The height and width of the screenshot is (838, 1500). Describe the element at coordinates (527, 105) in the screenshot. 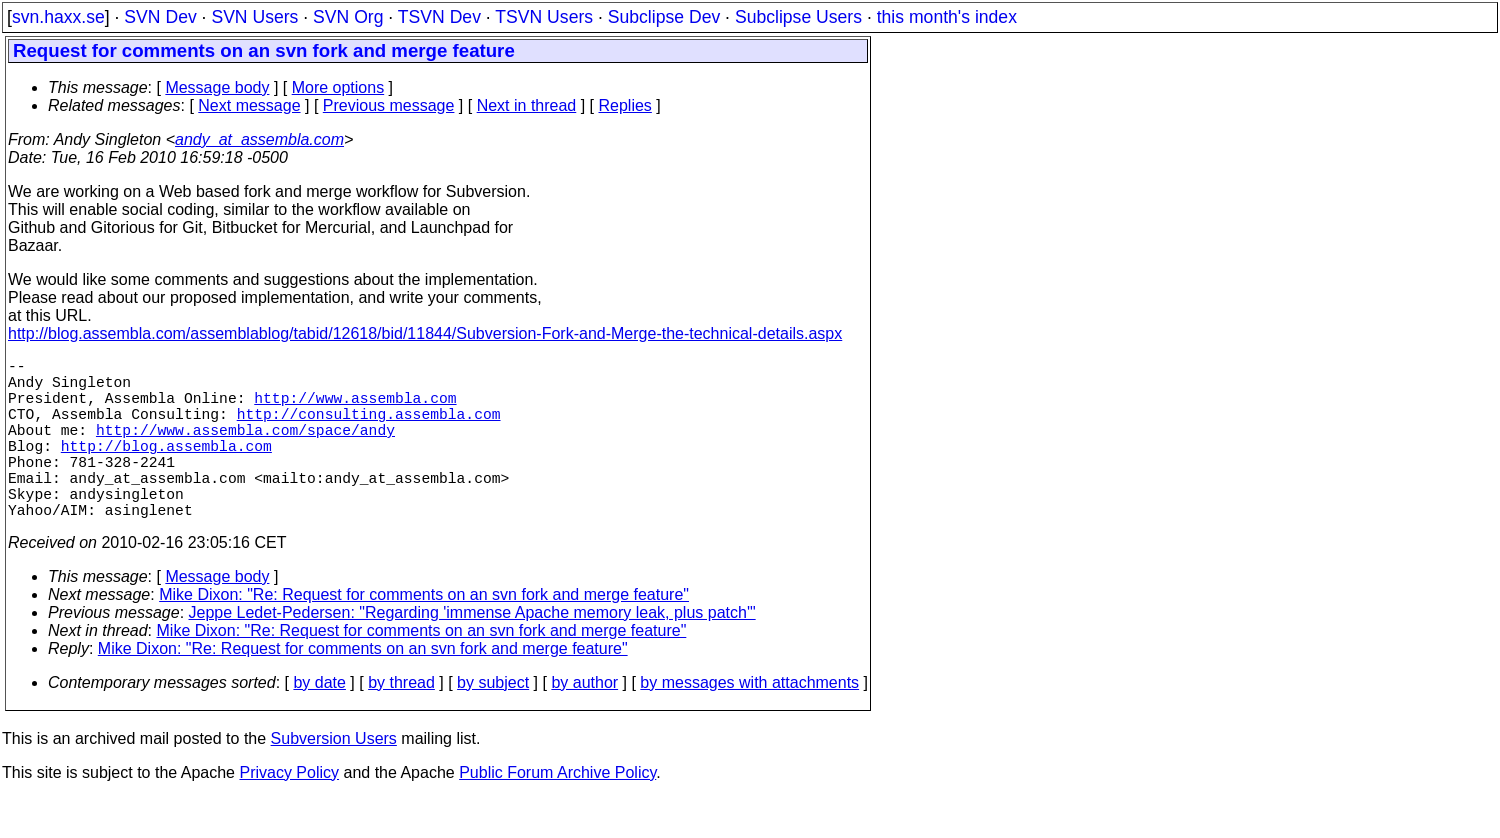

I see `Next in thread` at that location.